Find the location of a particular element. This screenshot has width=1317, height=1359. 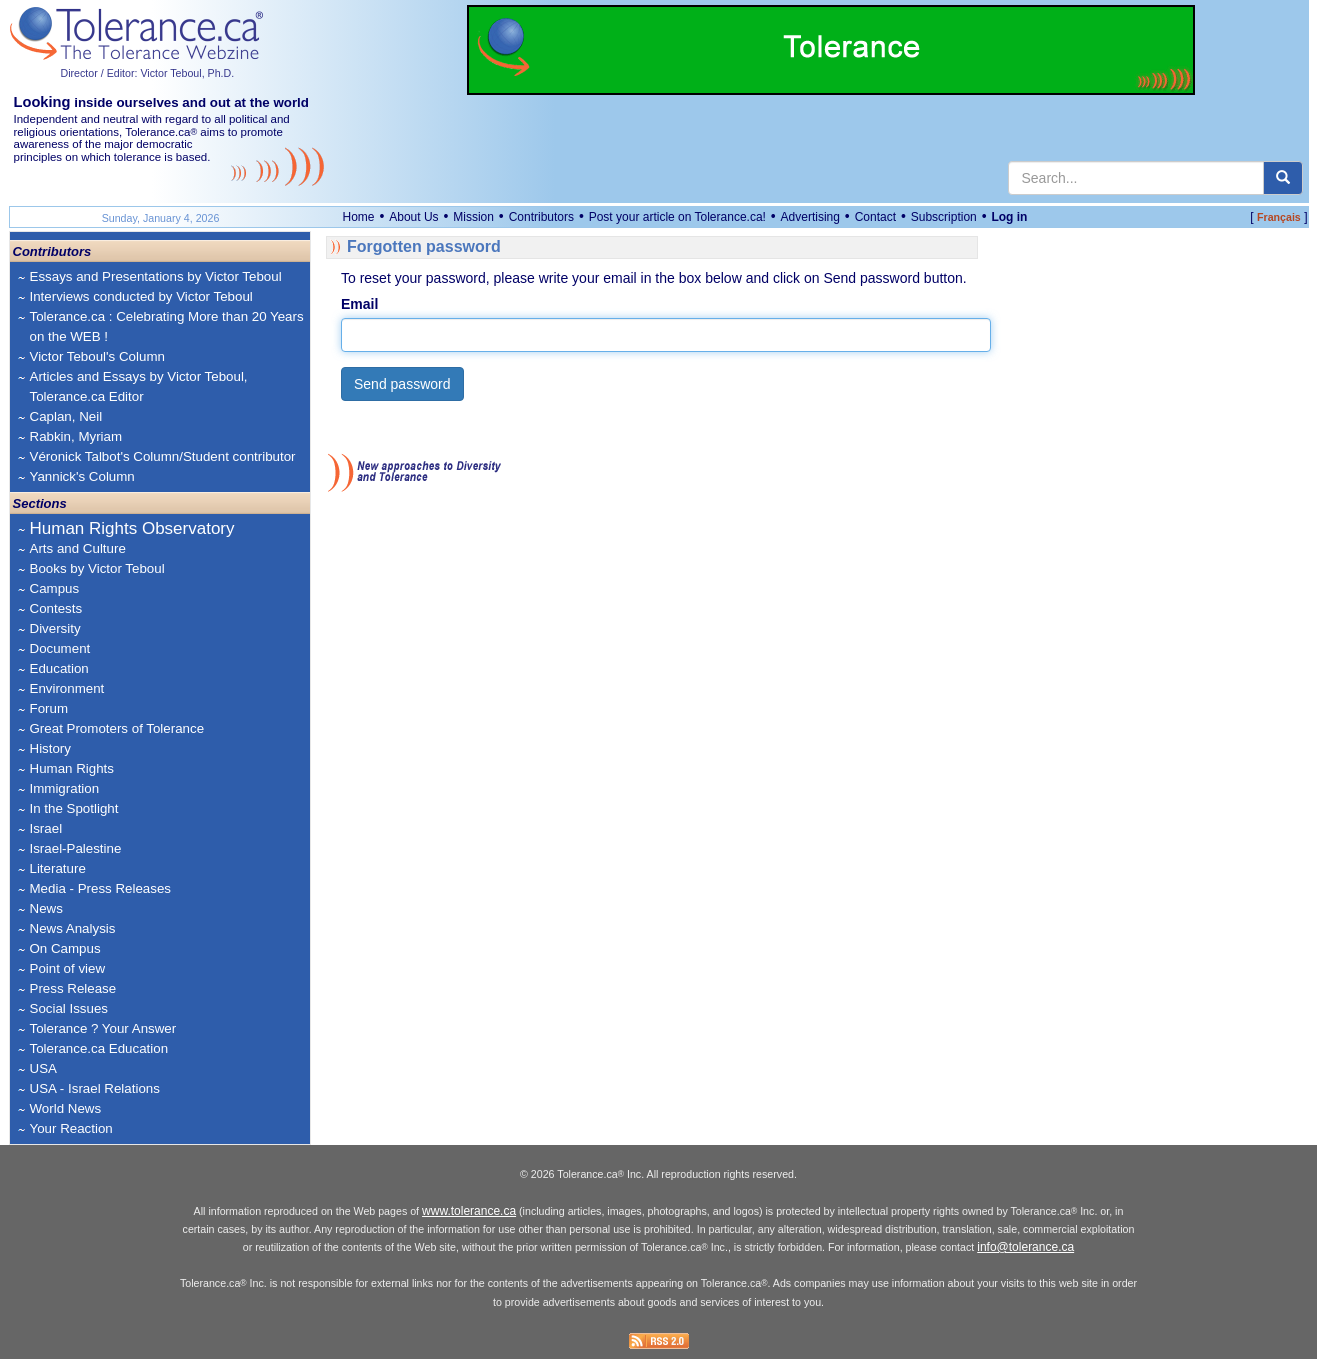

[center align] is located at coordinates (1283, 178).